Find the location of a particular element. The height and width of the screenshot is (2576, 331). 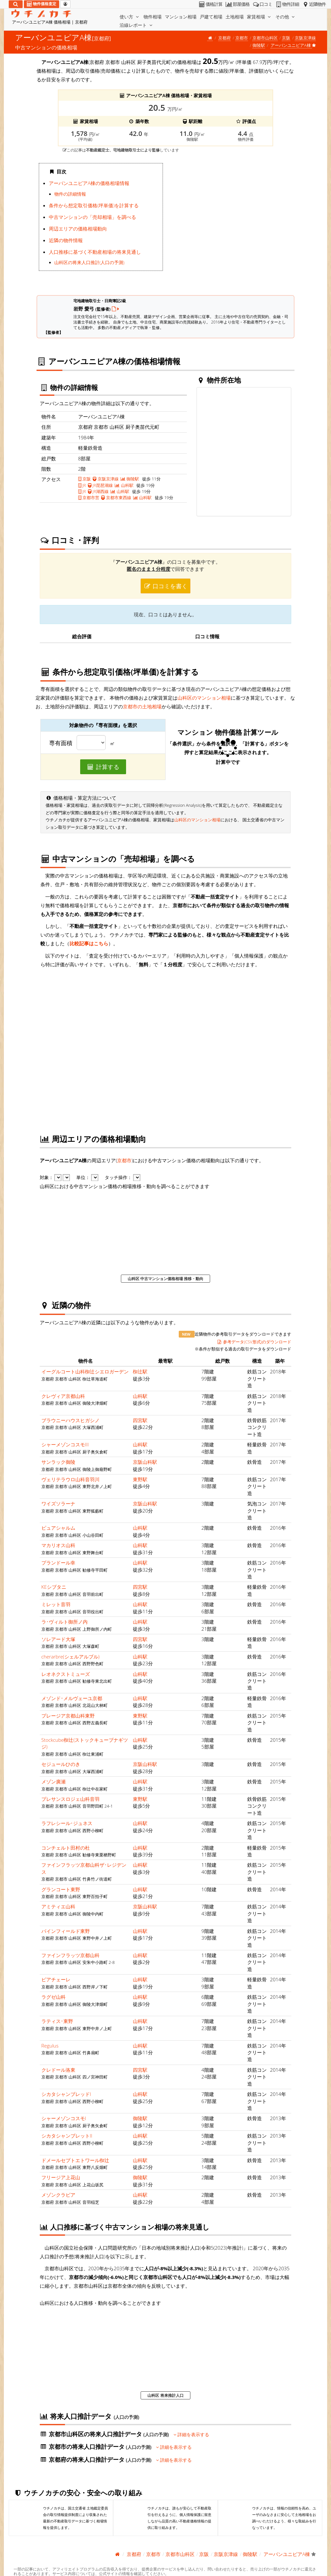

詳細を表示する is located at coordinates (191, 2434).